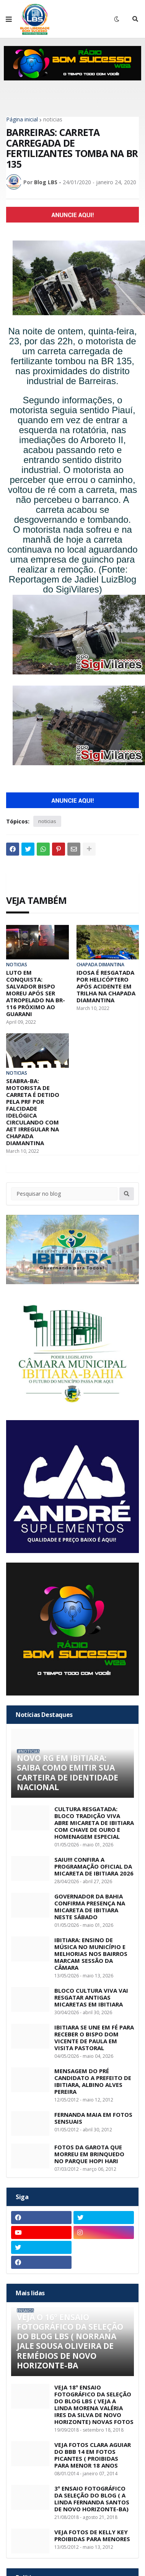  Describe the element at coordinates (89, 2154) in the screenshot. I see `FOTOS DA GAROTA QUE MORREU EM BRINQUEDO NO PARQUE HOPI HARI` at that location.